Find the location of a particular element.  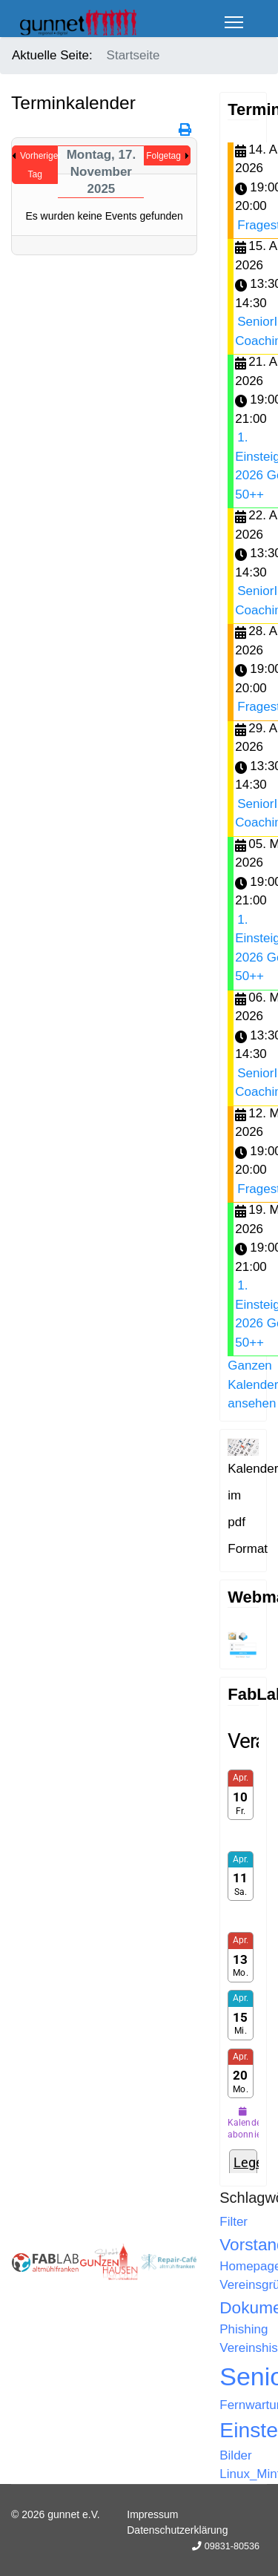

Folgetag is located at coordinates (163, 156).